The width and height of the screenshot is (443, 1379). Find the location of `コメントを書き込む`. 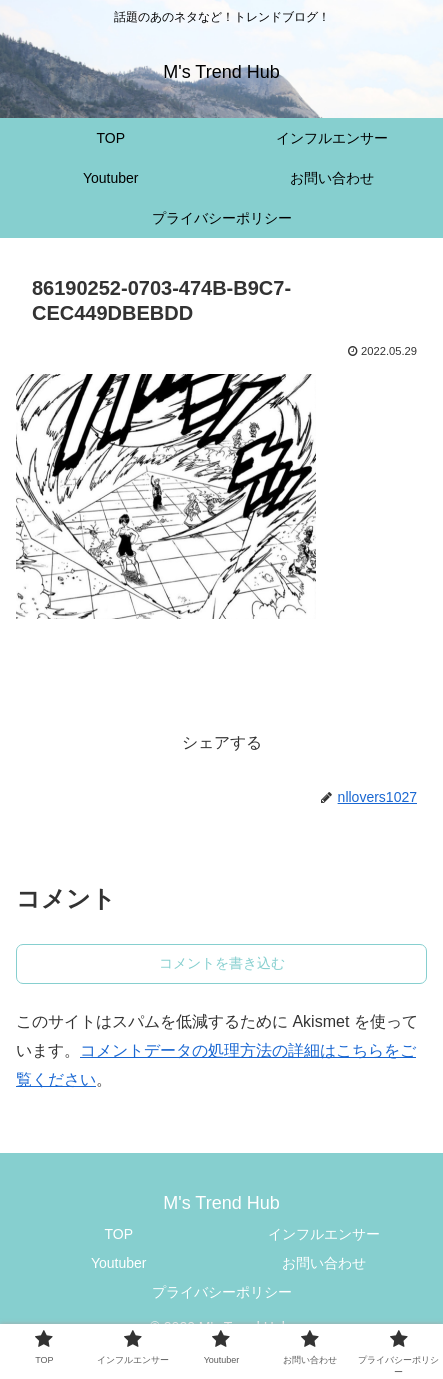

コメントを書き込む is located at coordinates (222, 963).